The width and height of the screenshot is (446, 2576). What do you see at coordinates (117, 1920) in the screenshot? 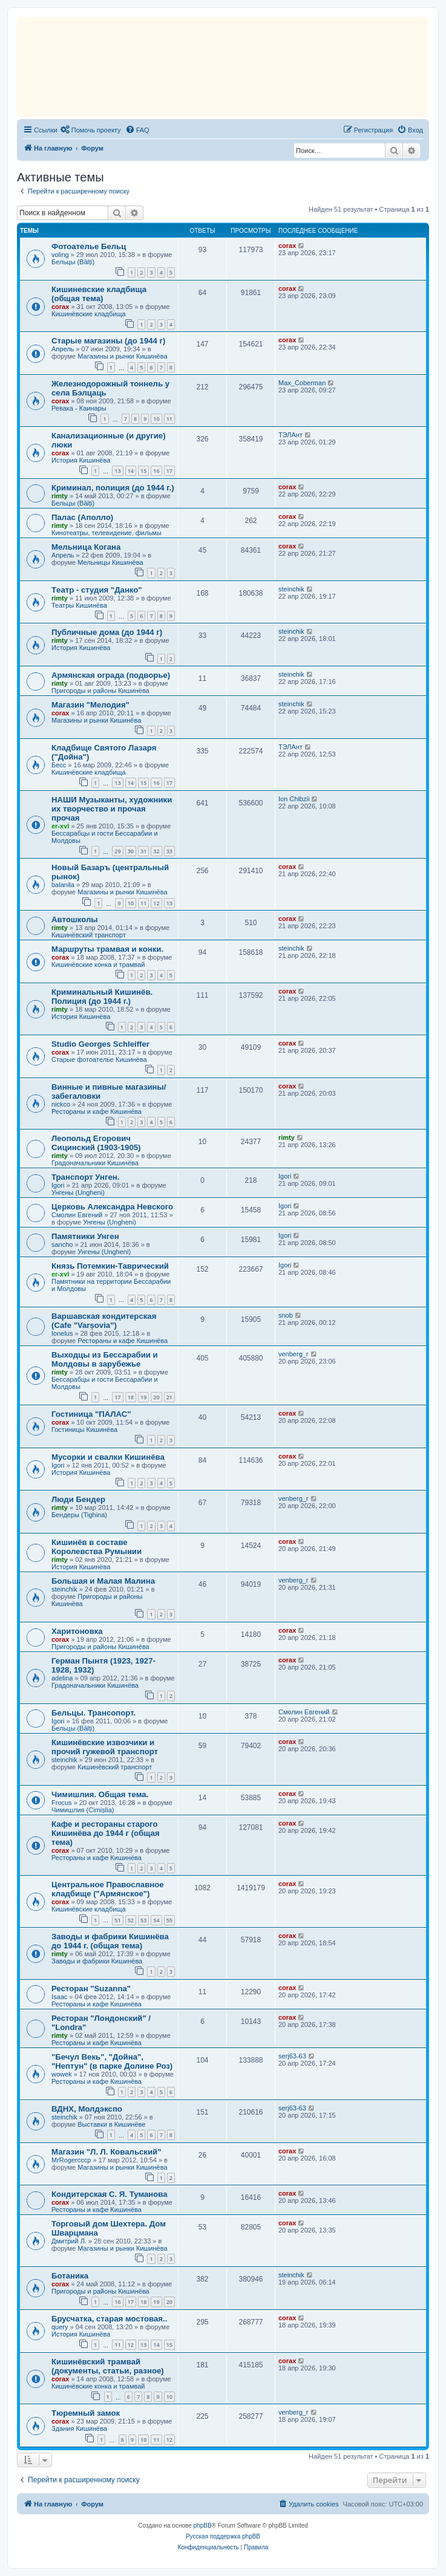
I see `51` at bounding box center [117, 1920].